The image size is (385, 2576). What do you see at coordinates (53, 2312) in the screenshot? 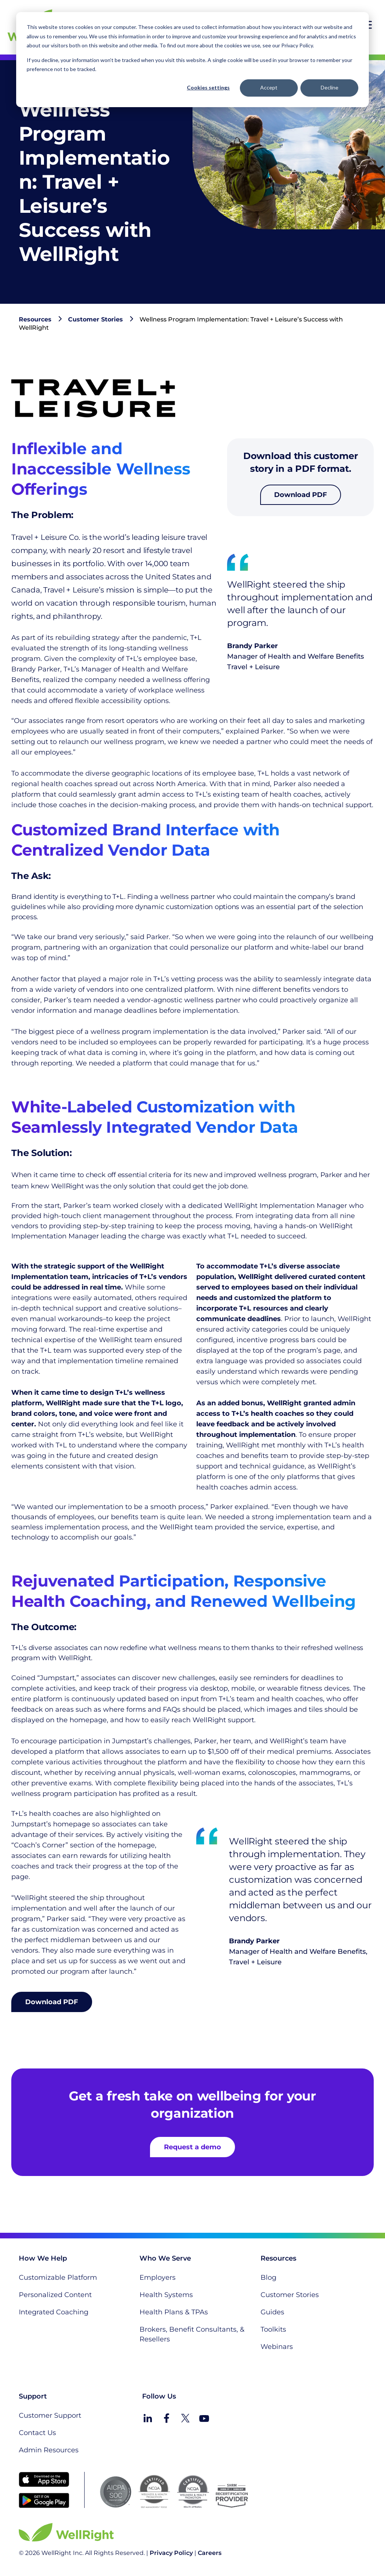
I see `Integrated Coaching` at bounding box center [53, 2312].